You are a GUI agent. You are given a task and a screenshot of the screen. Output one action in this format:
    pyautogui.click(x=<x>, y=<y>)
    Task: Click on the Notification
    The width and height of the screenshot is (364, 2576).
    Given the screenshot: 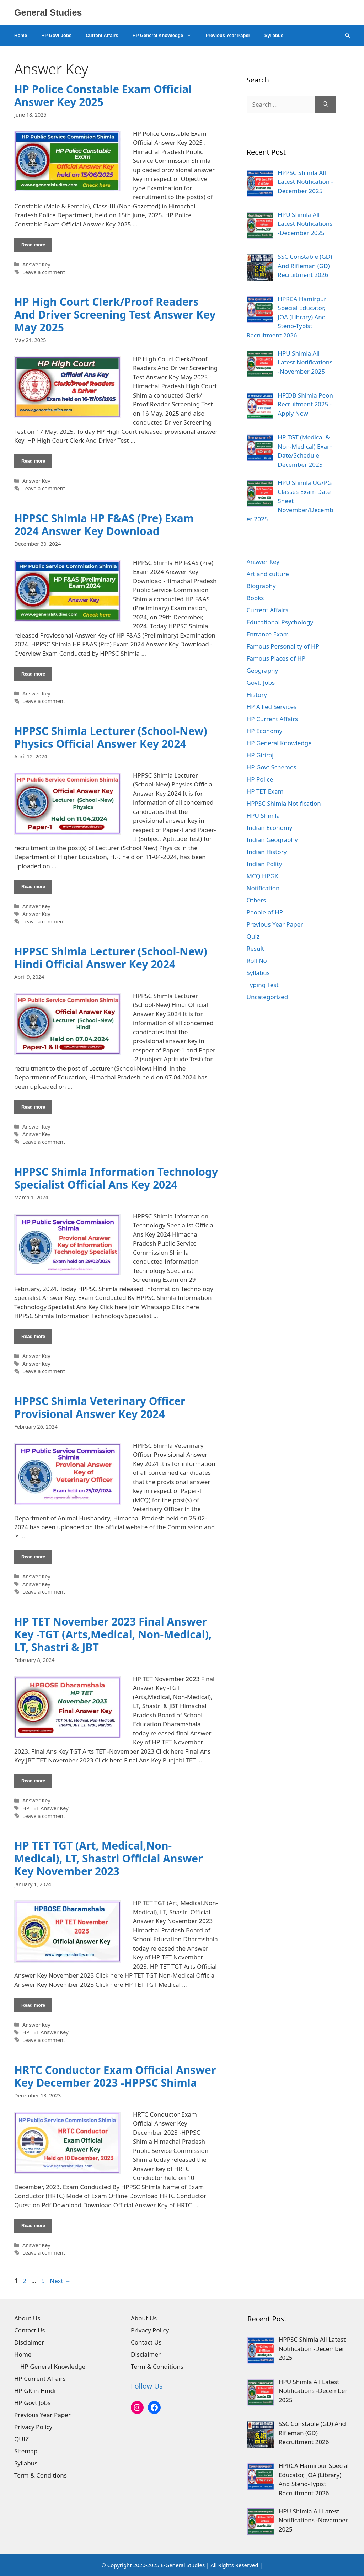 What is the action you would take?
    pyautogui.click(x=263, y=888)
    